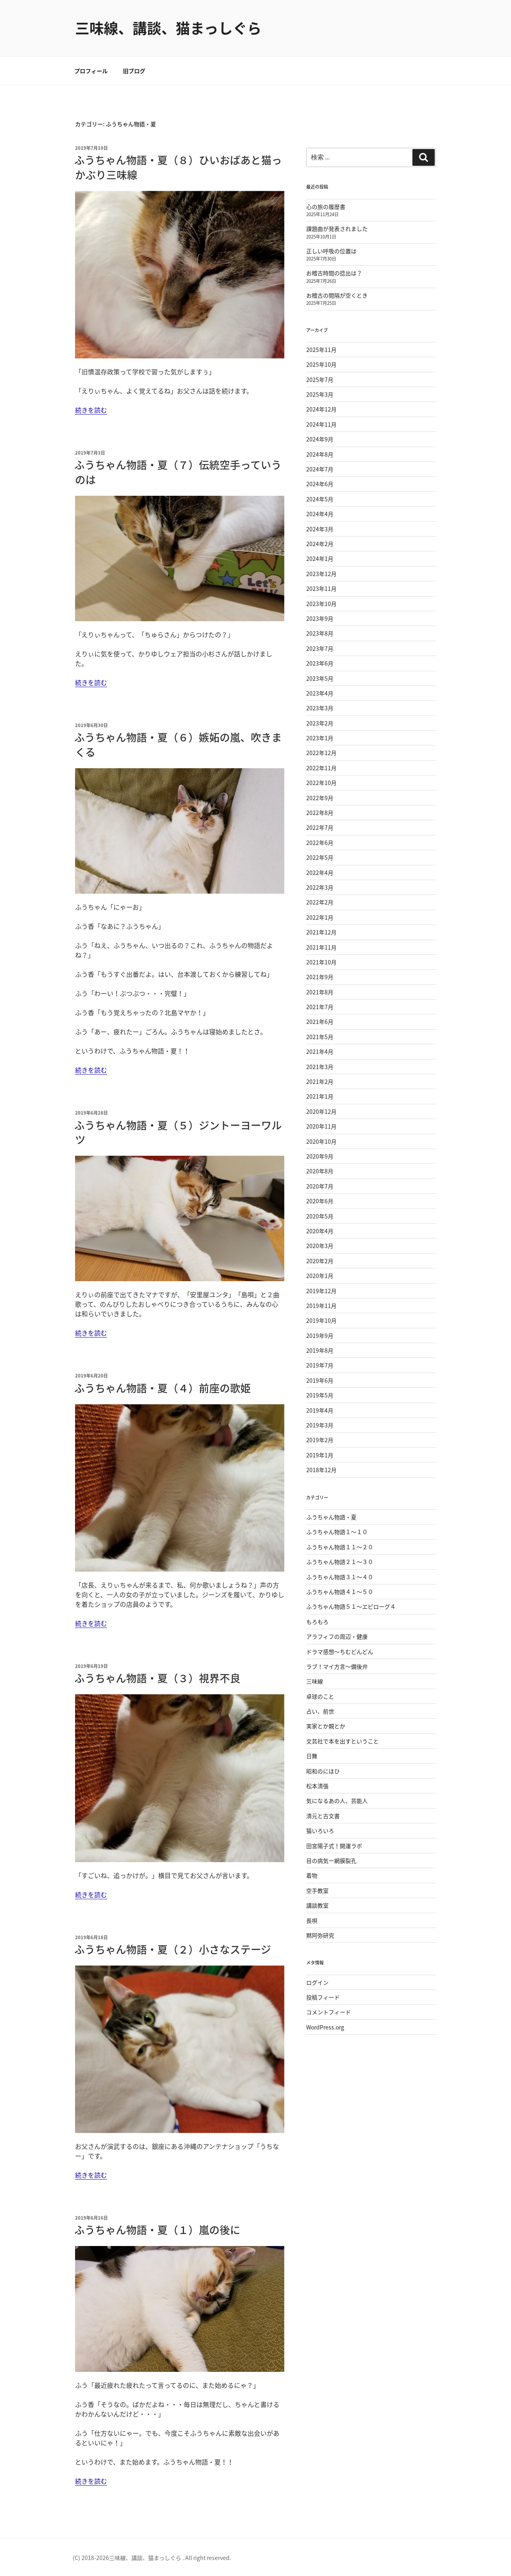 This screenshot has width=511, height=2576. Describe the element at coordinates (321, 424) in the screenshot. I see `2024年11月` at that location.